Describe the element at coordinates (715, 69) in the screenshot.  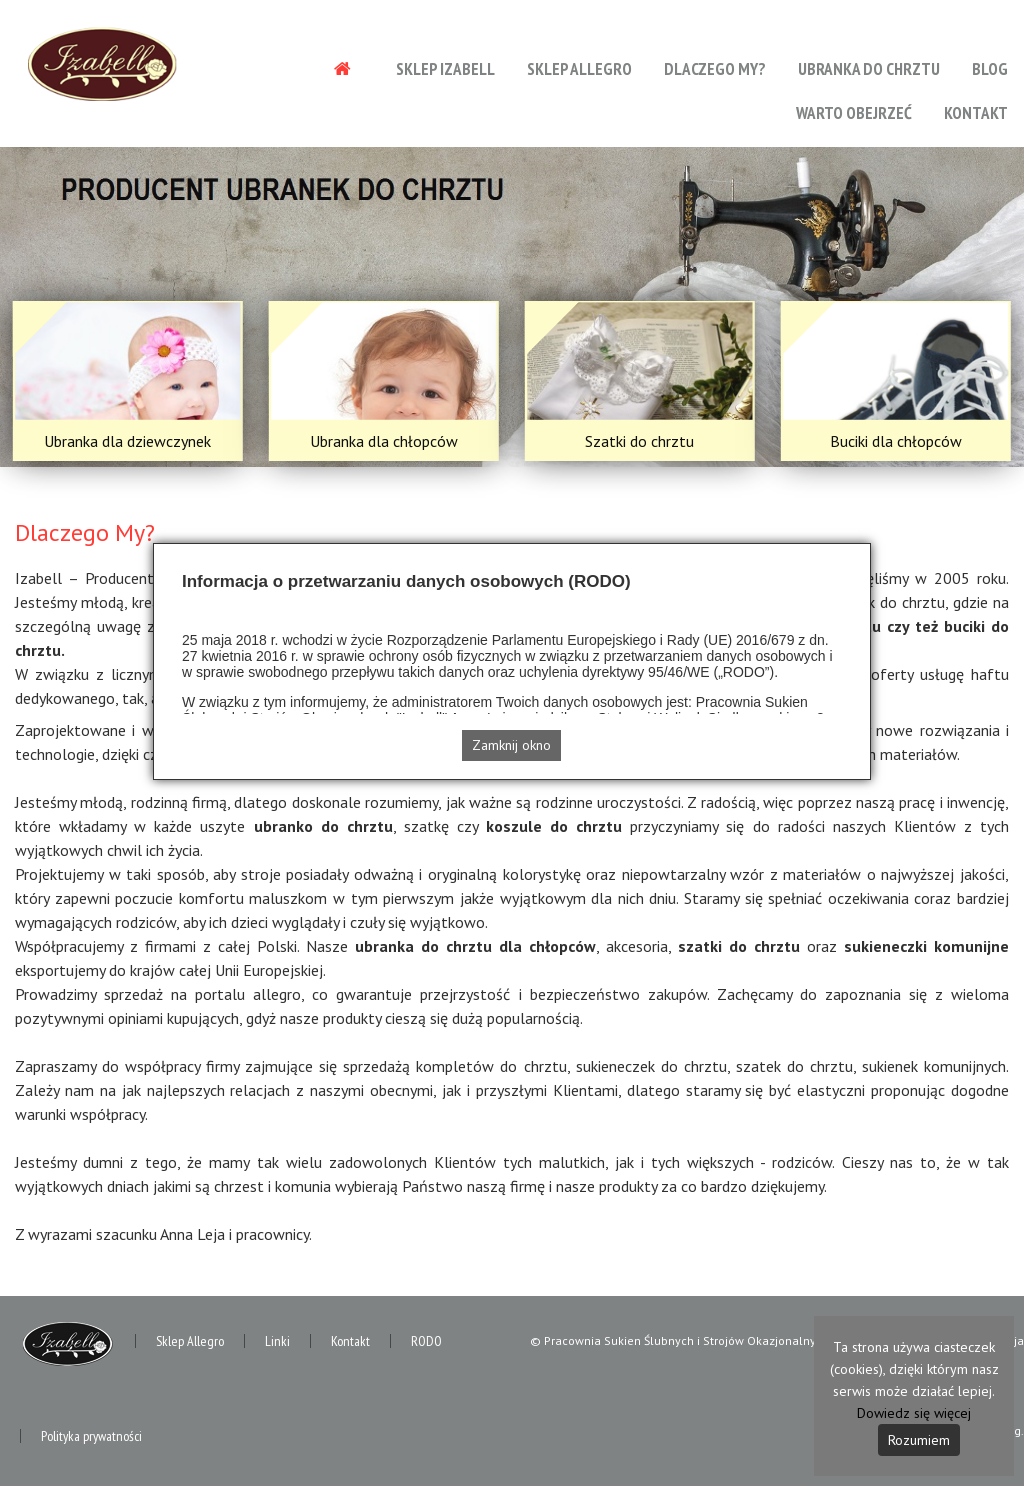
I see `Dlaczego My?` at that location.